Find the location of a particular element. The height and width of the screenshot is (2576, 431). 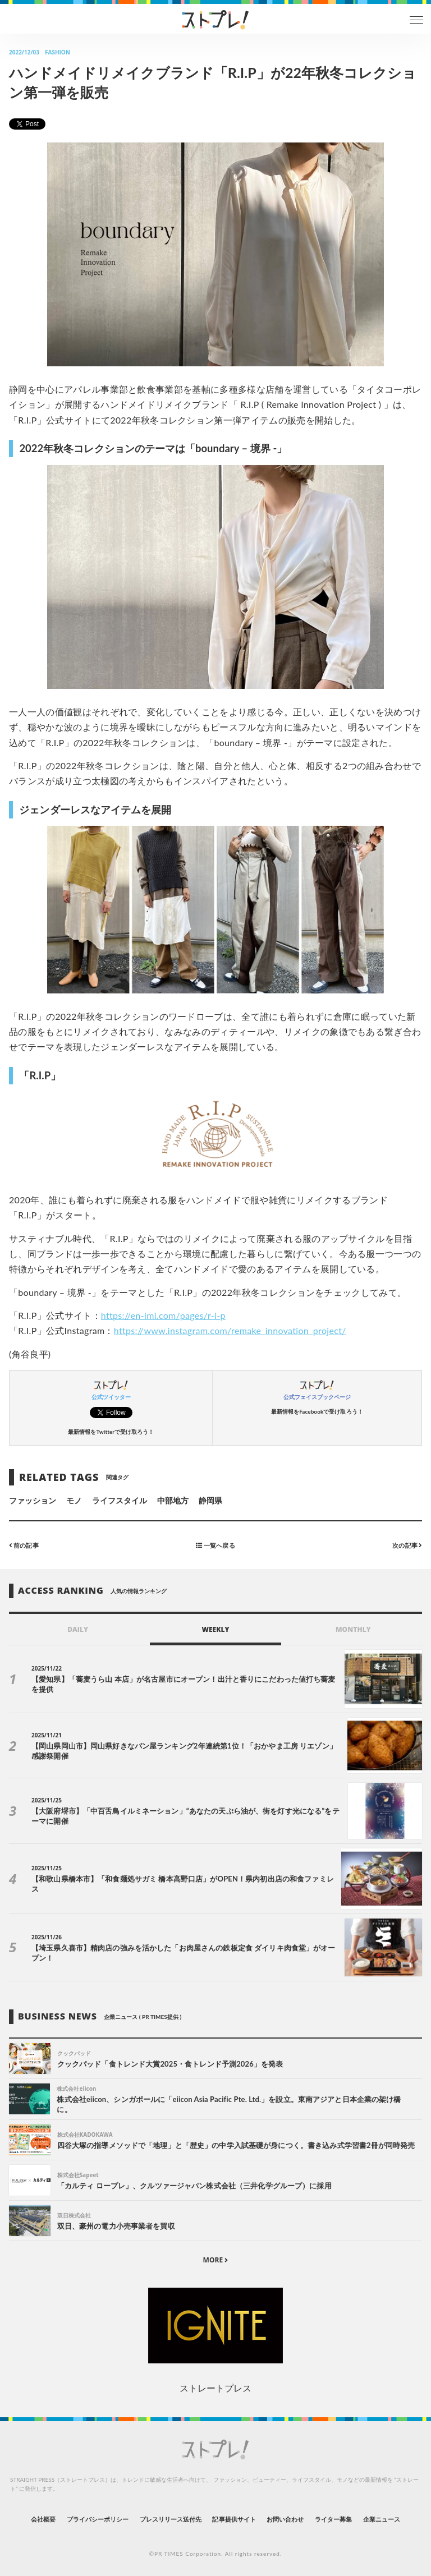

一覧へ戻る is located at coordinates (215, 1544).